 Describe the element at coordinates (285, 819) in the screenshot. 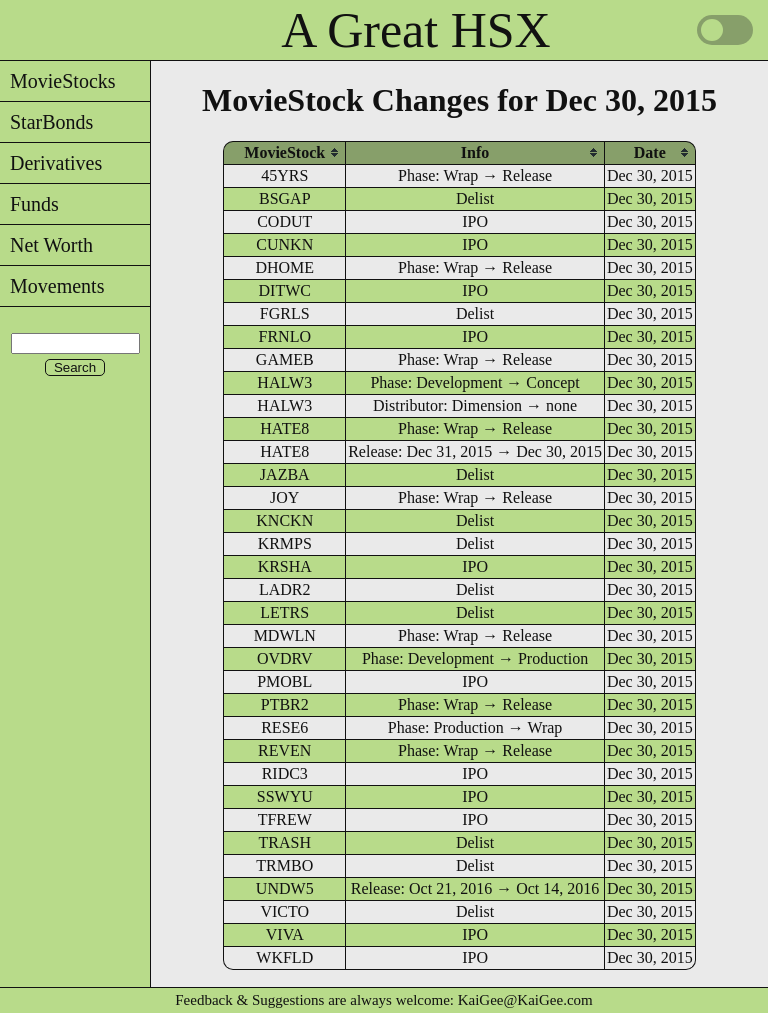

I see `TFREW` at that location.